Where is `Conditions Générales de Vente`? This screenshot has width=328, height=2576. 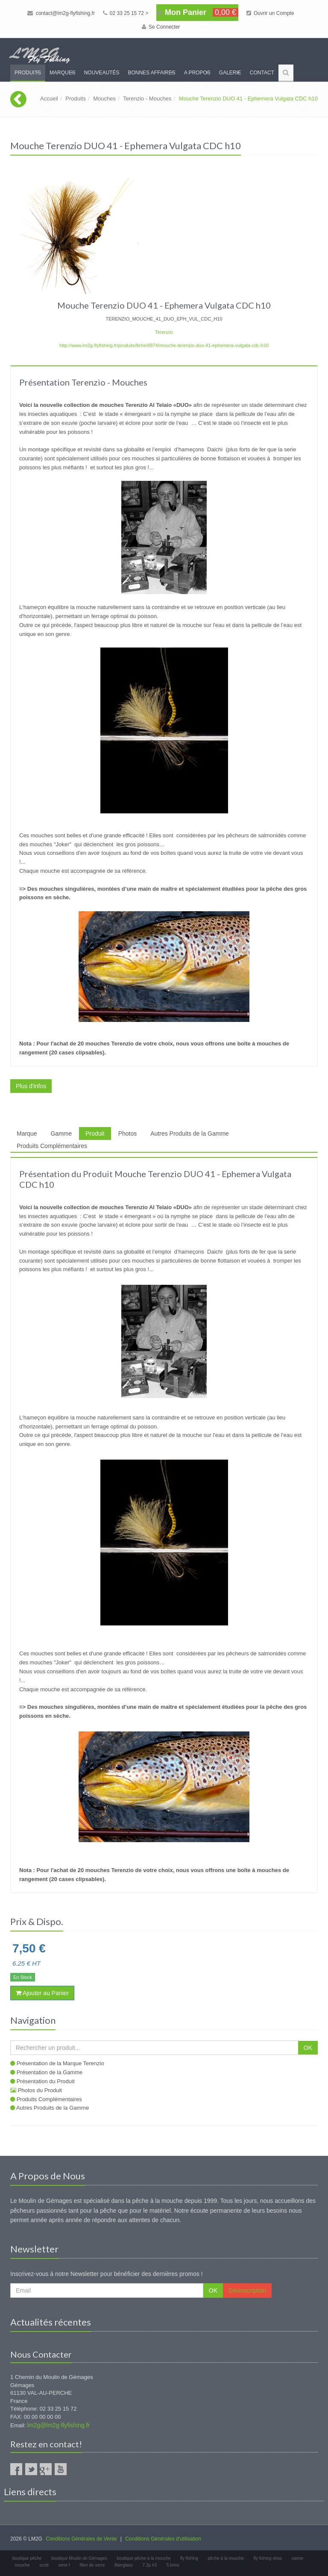 Conditions Générales de Vente is located at coordinates (81, 2539).